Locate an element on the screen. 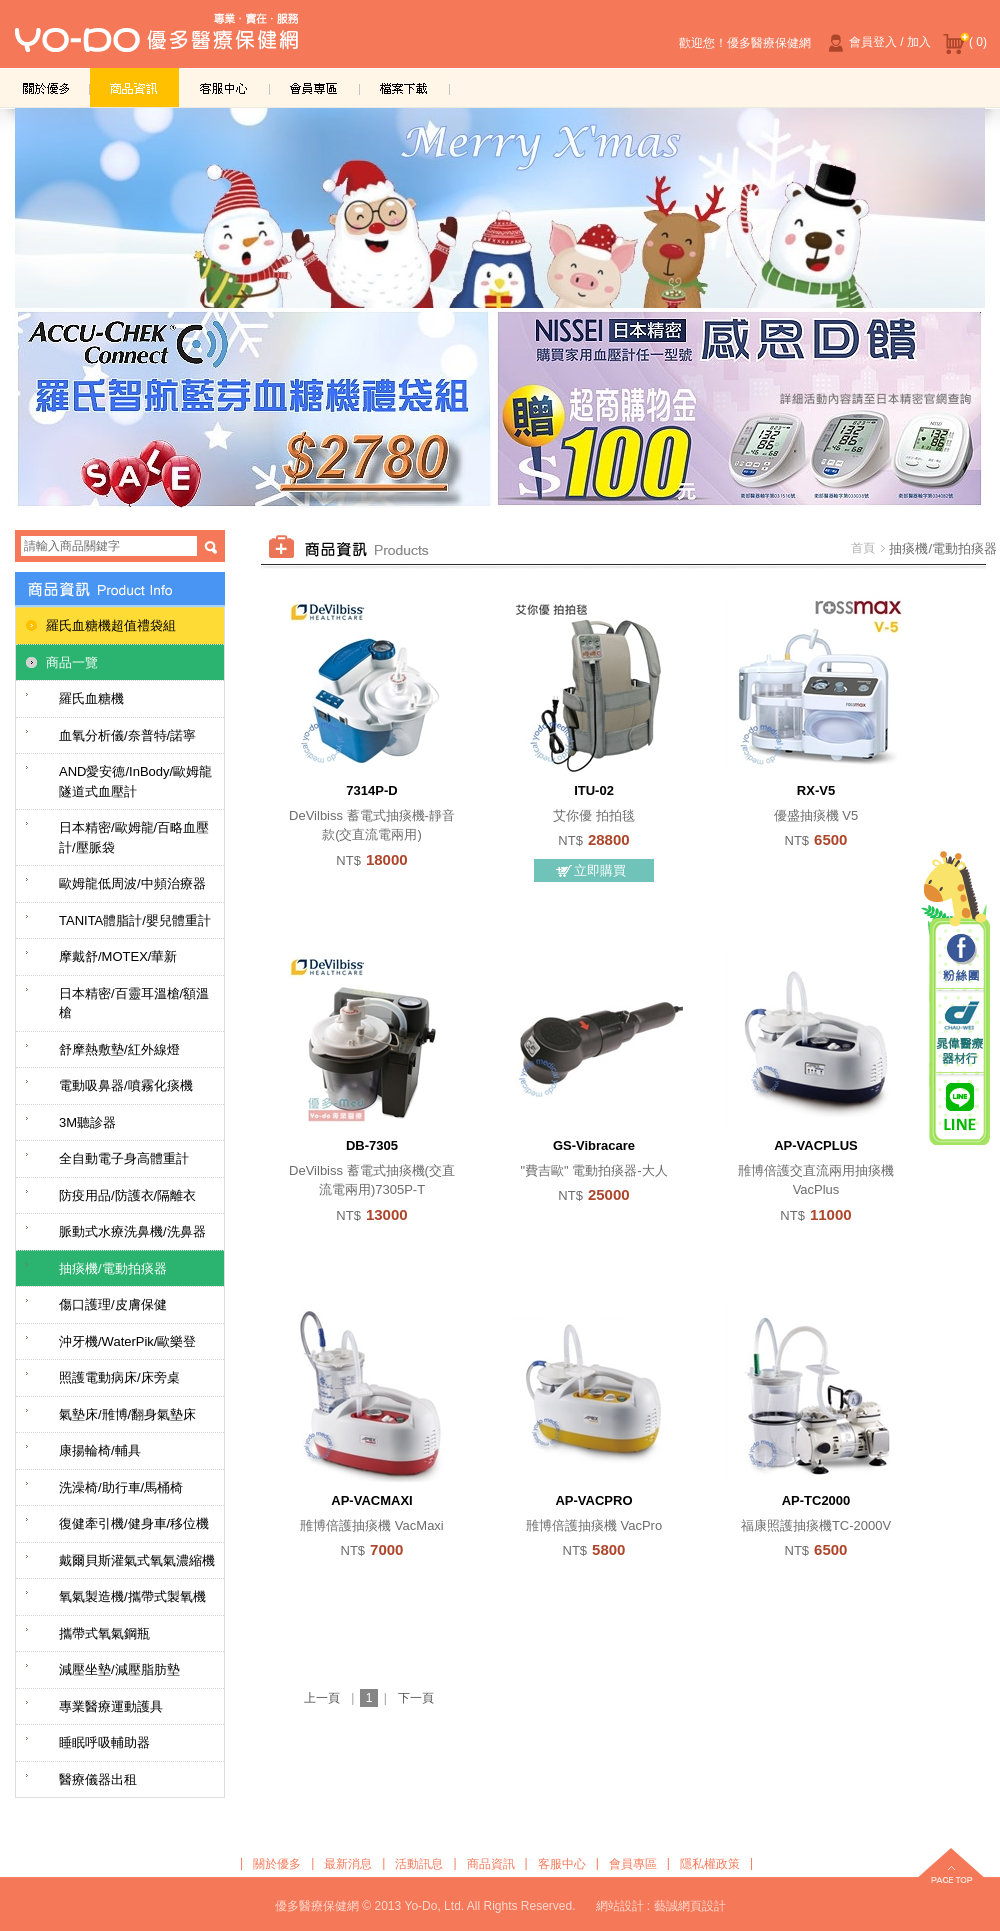 This screenshot has width=1000, height=1931. 日本精密/百靈耳溫槍/額溫槍 is located at coordinates (134, 1003).